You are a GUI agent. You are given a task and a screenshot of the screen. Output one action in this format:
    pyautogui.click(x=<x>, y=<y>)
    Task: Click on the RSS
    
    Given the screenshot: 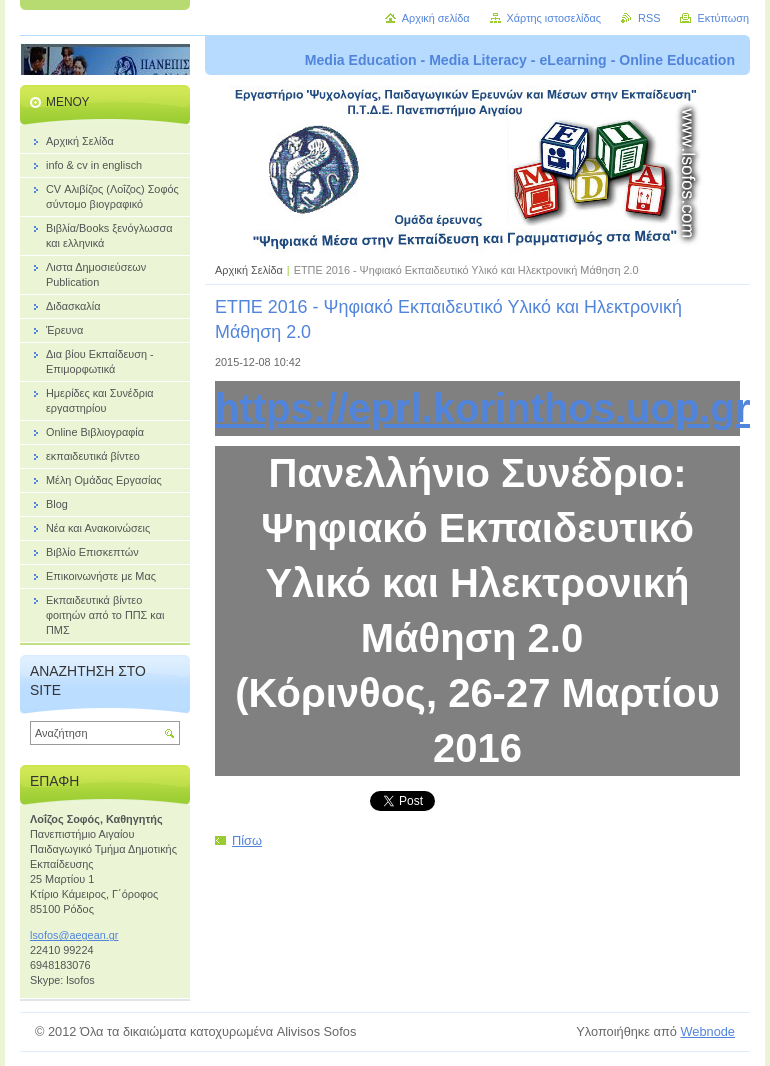 What is the action you would take?
    pyautogui.click(x=649, y=18)
    